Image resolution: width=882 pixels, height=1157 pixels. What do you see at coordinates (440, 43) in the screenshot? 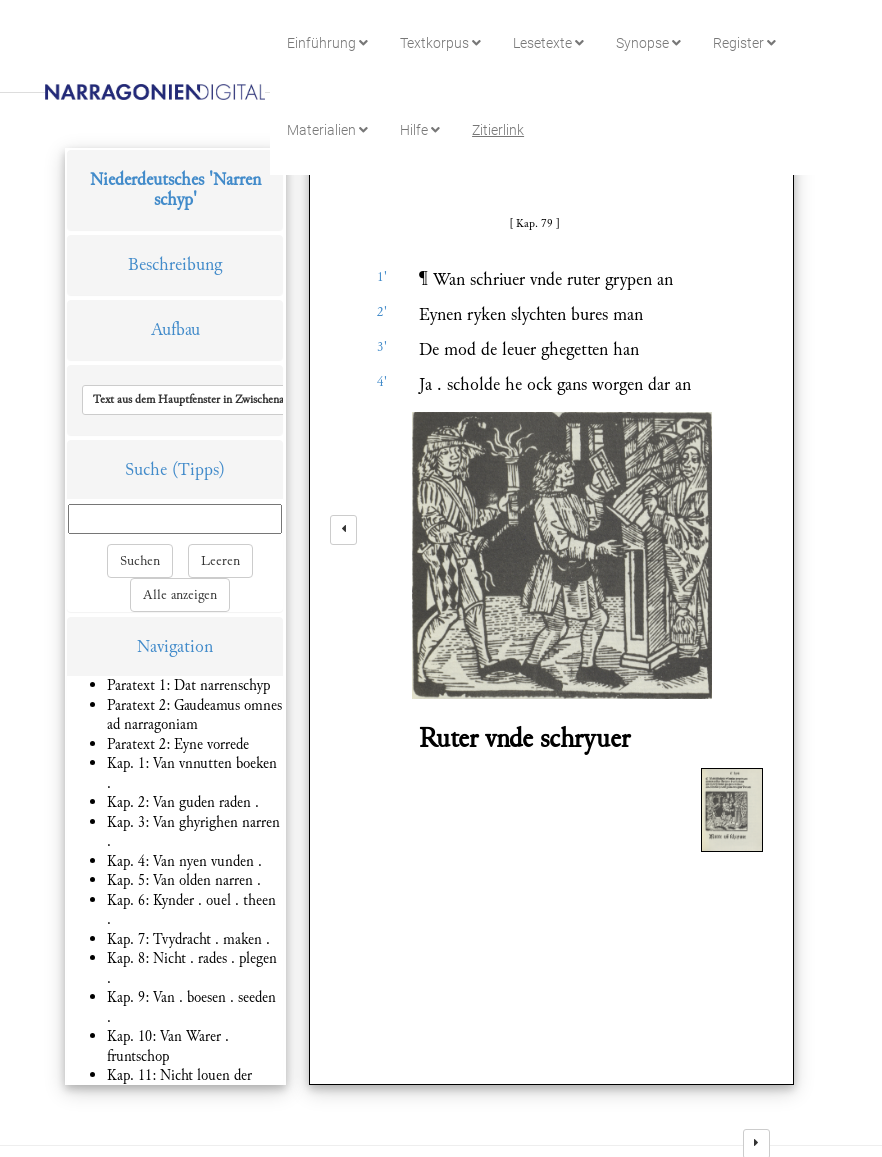
I see `Textkorpus` at bounding box center [440, 43].